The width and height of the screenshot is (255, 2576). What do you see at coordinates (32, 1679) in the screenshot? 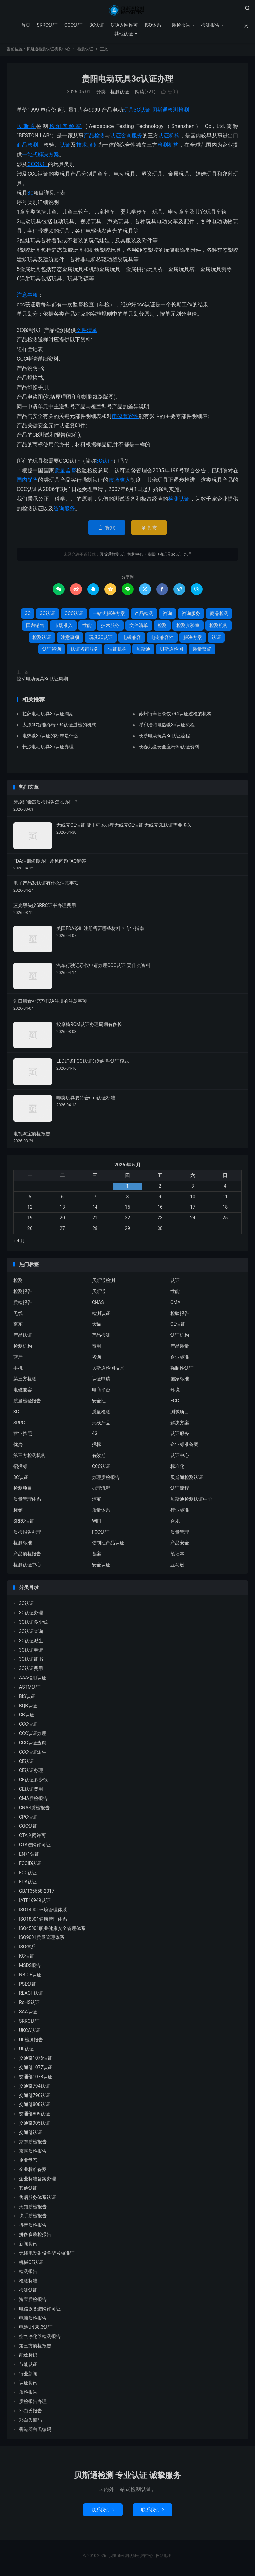
I see `AAA信用认证` at bounding box center [32, 1679].